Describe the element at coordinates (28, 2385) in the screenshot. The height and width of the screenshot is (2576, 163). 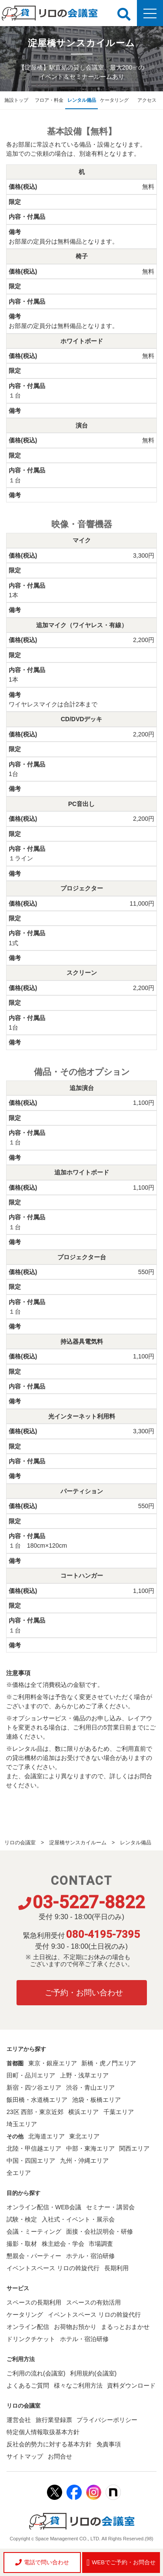
I see `よくあるご質問` at that location.